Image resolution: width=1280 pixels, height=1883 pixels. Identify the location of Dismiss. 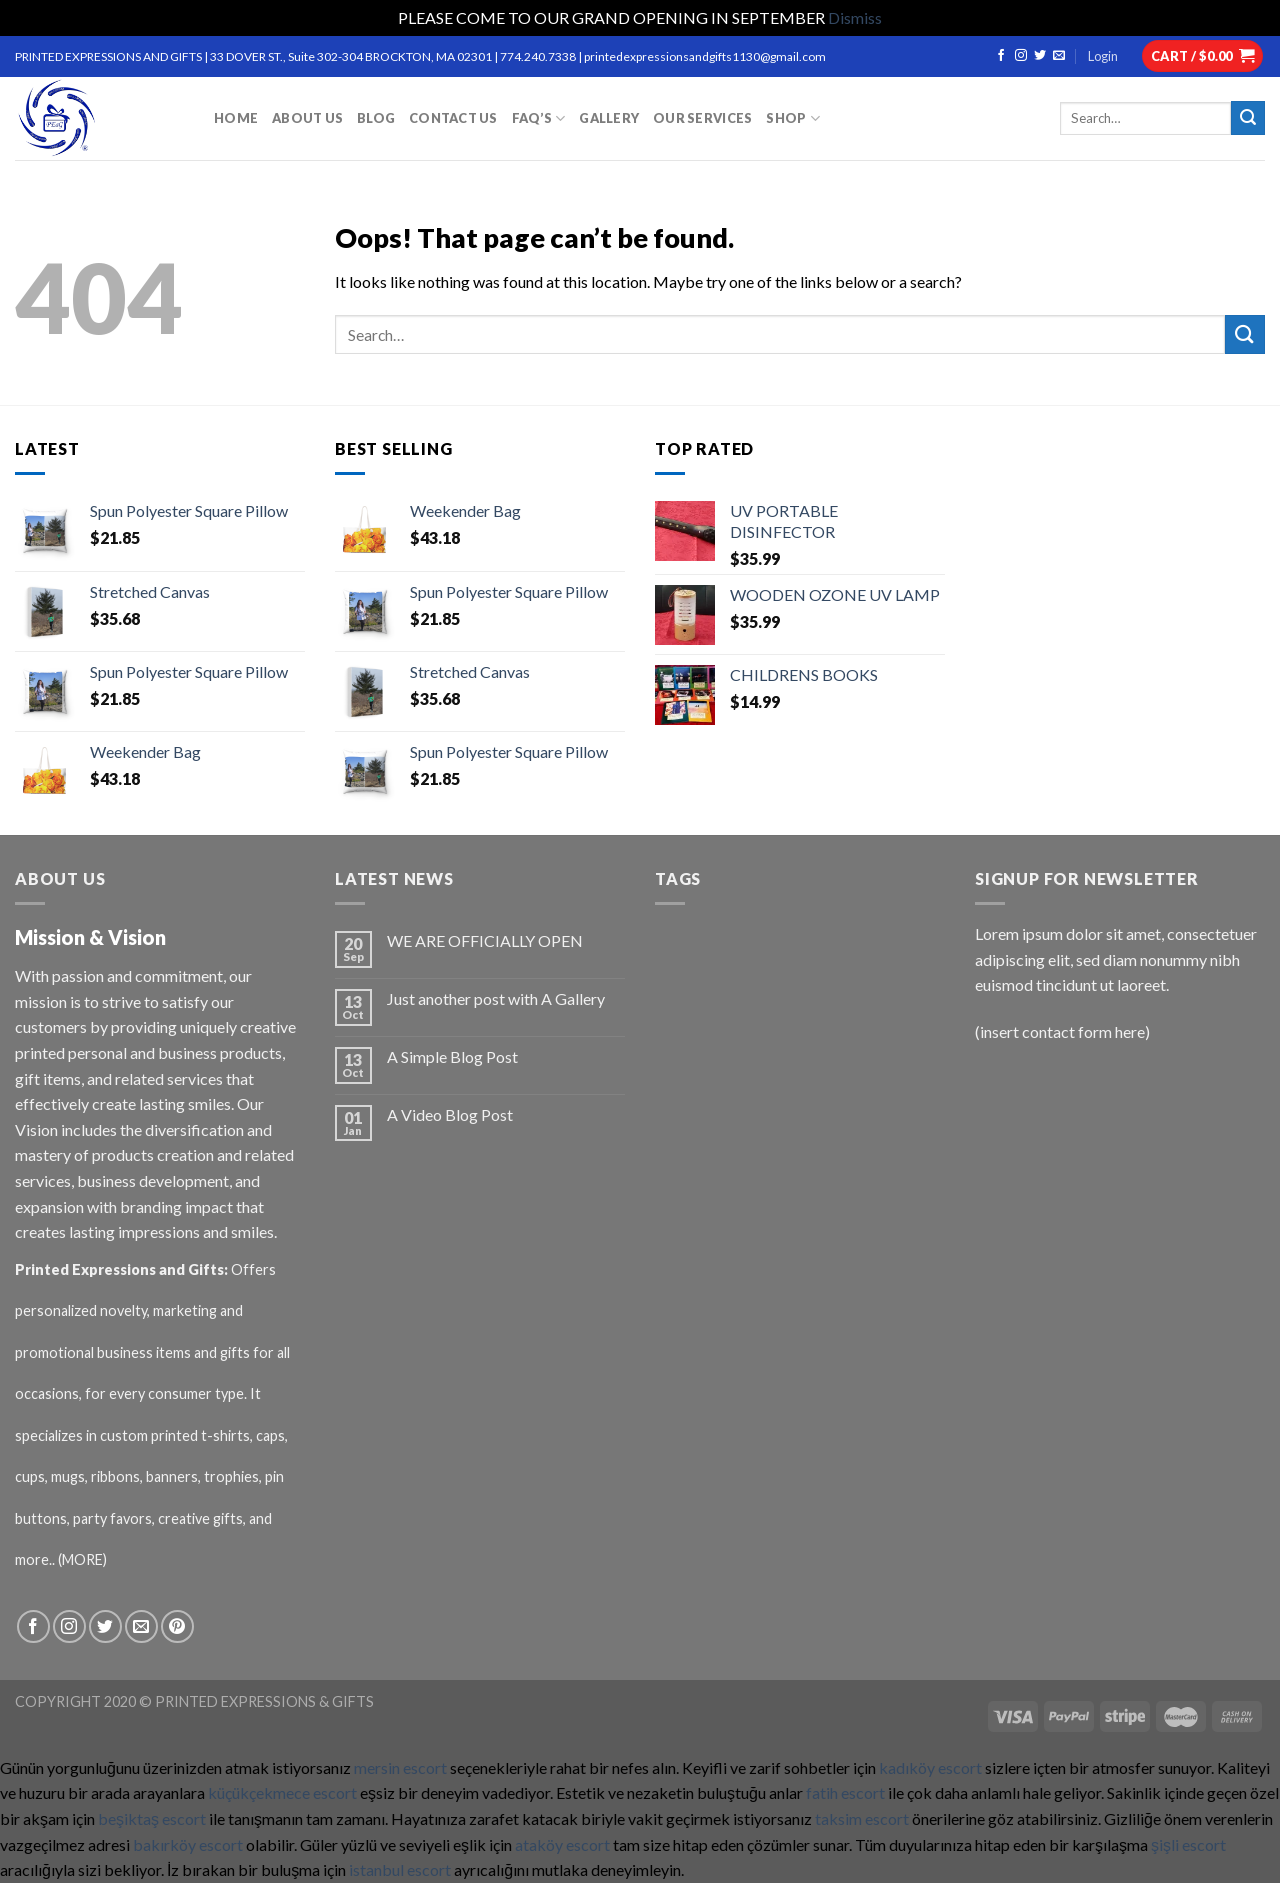
(855, 17).